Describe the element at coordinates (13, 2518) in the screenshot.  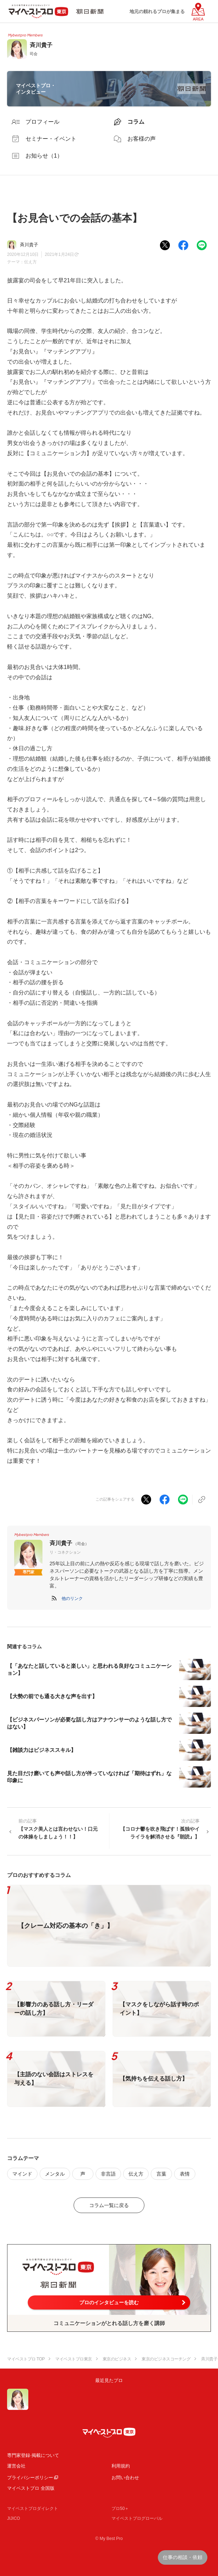
I see `JIJICO` at that location.